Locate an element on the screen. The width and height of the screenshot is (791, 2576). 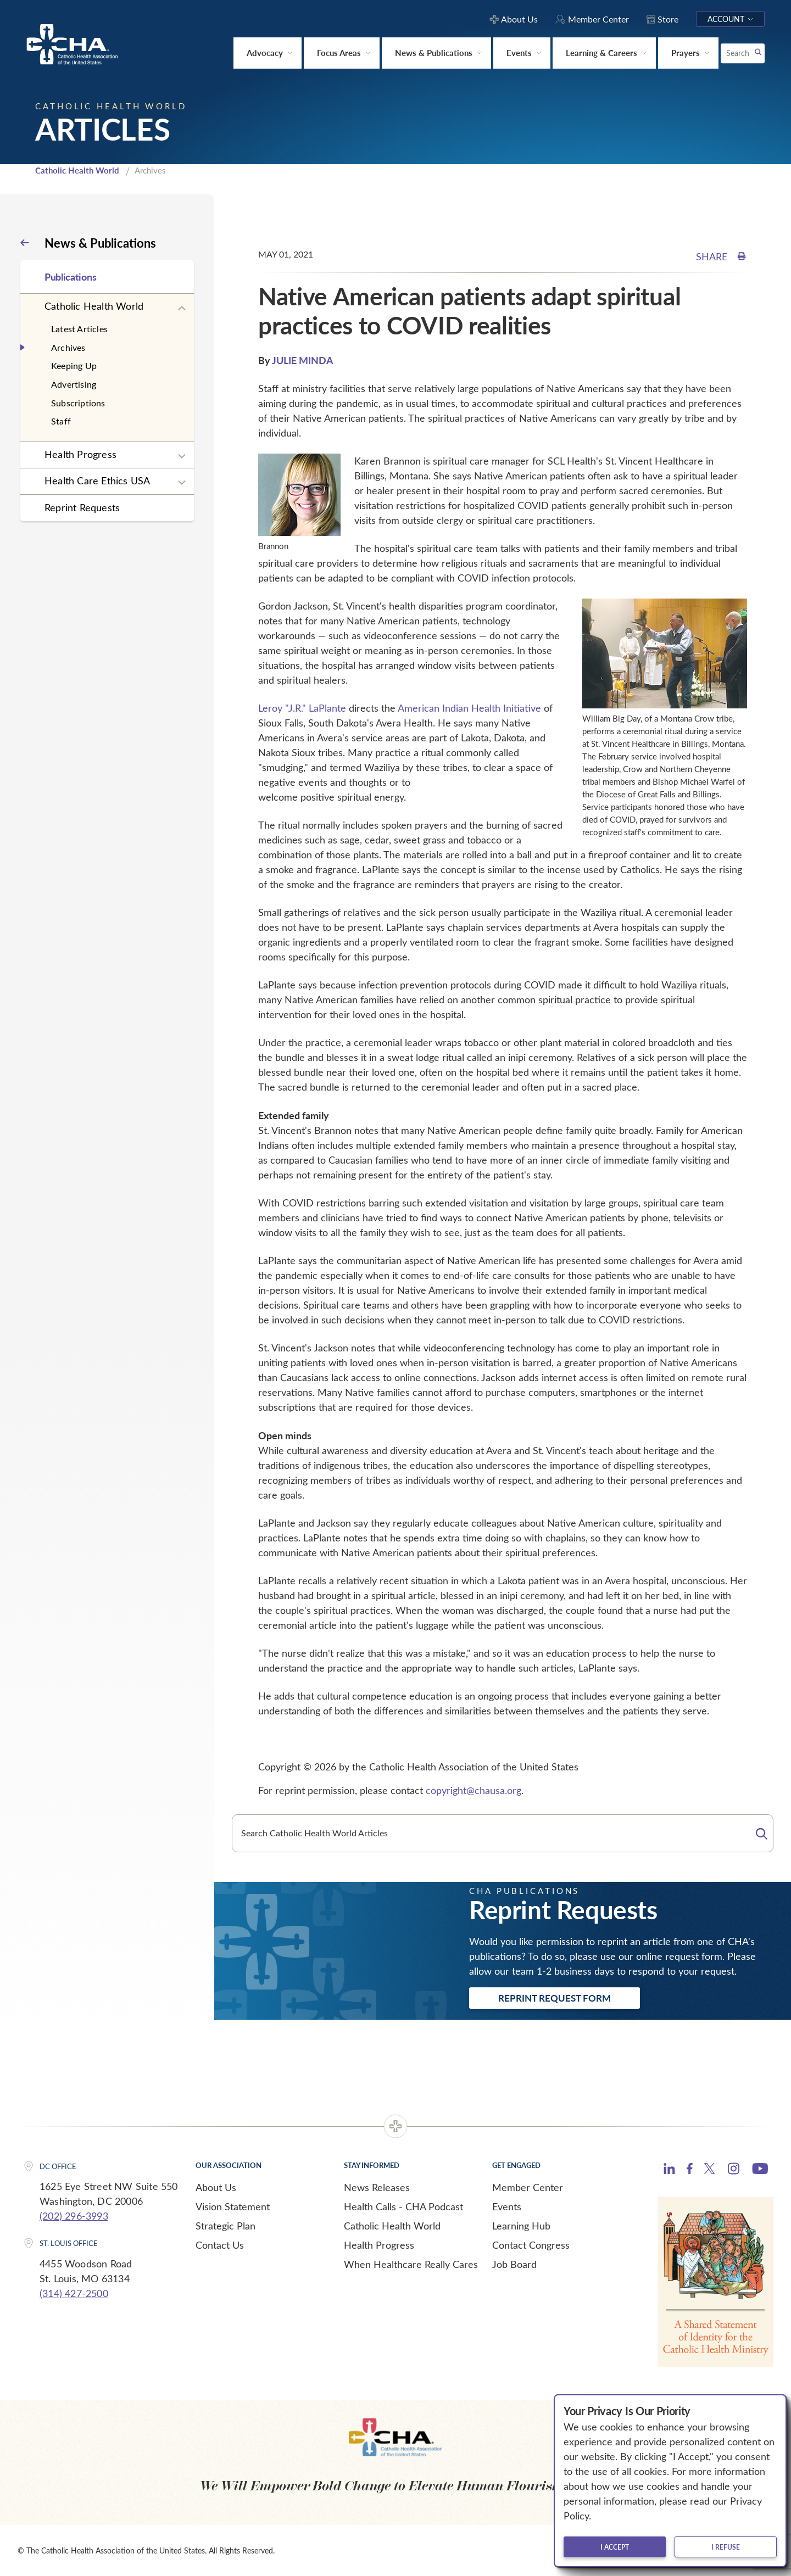
Subscriptions is located at coordinates (78, 403).